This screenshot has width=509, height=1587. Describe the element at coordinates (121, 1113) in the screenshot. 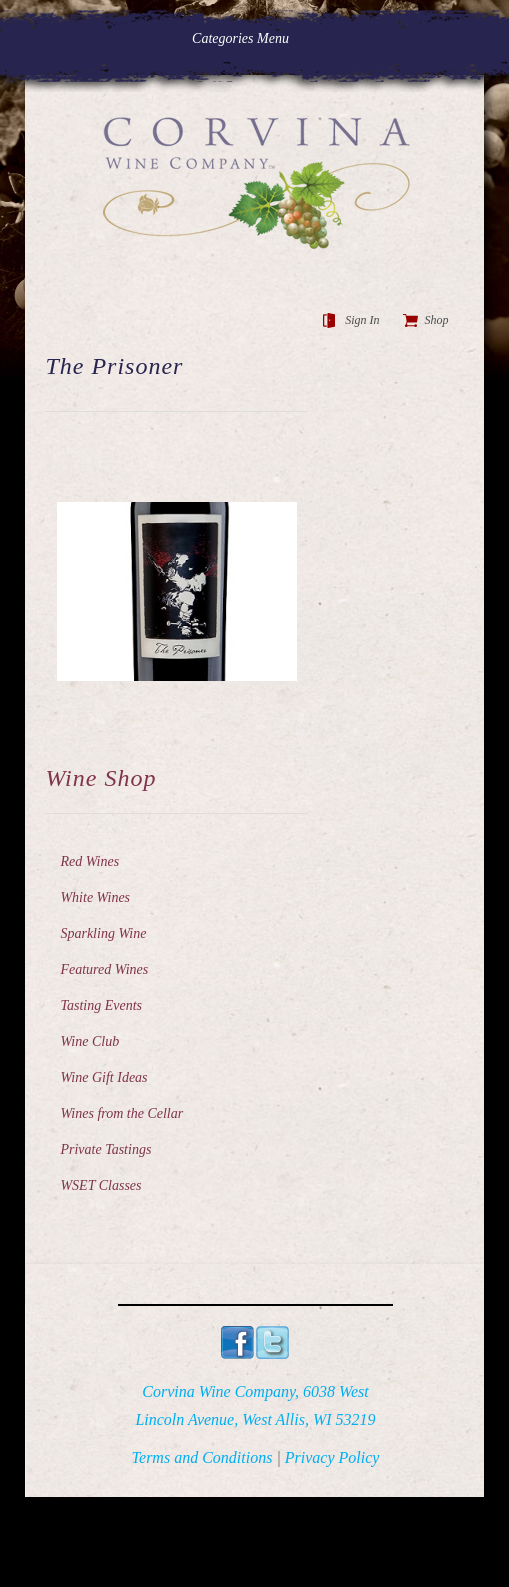

I see `Wines from the Cellar` at that location.